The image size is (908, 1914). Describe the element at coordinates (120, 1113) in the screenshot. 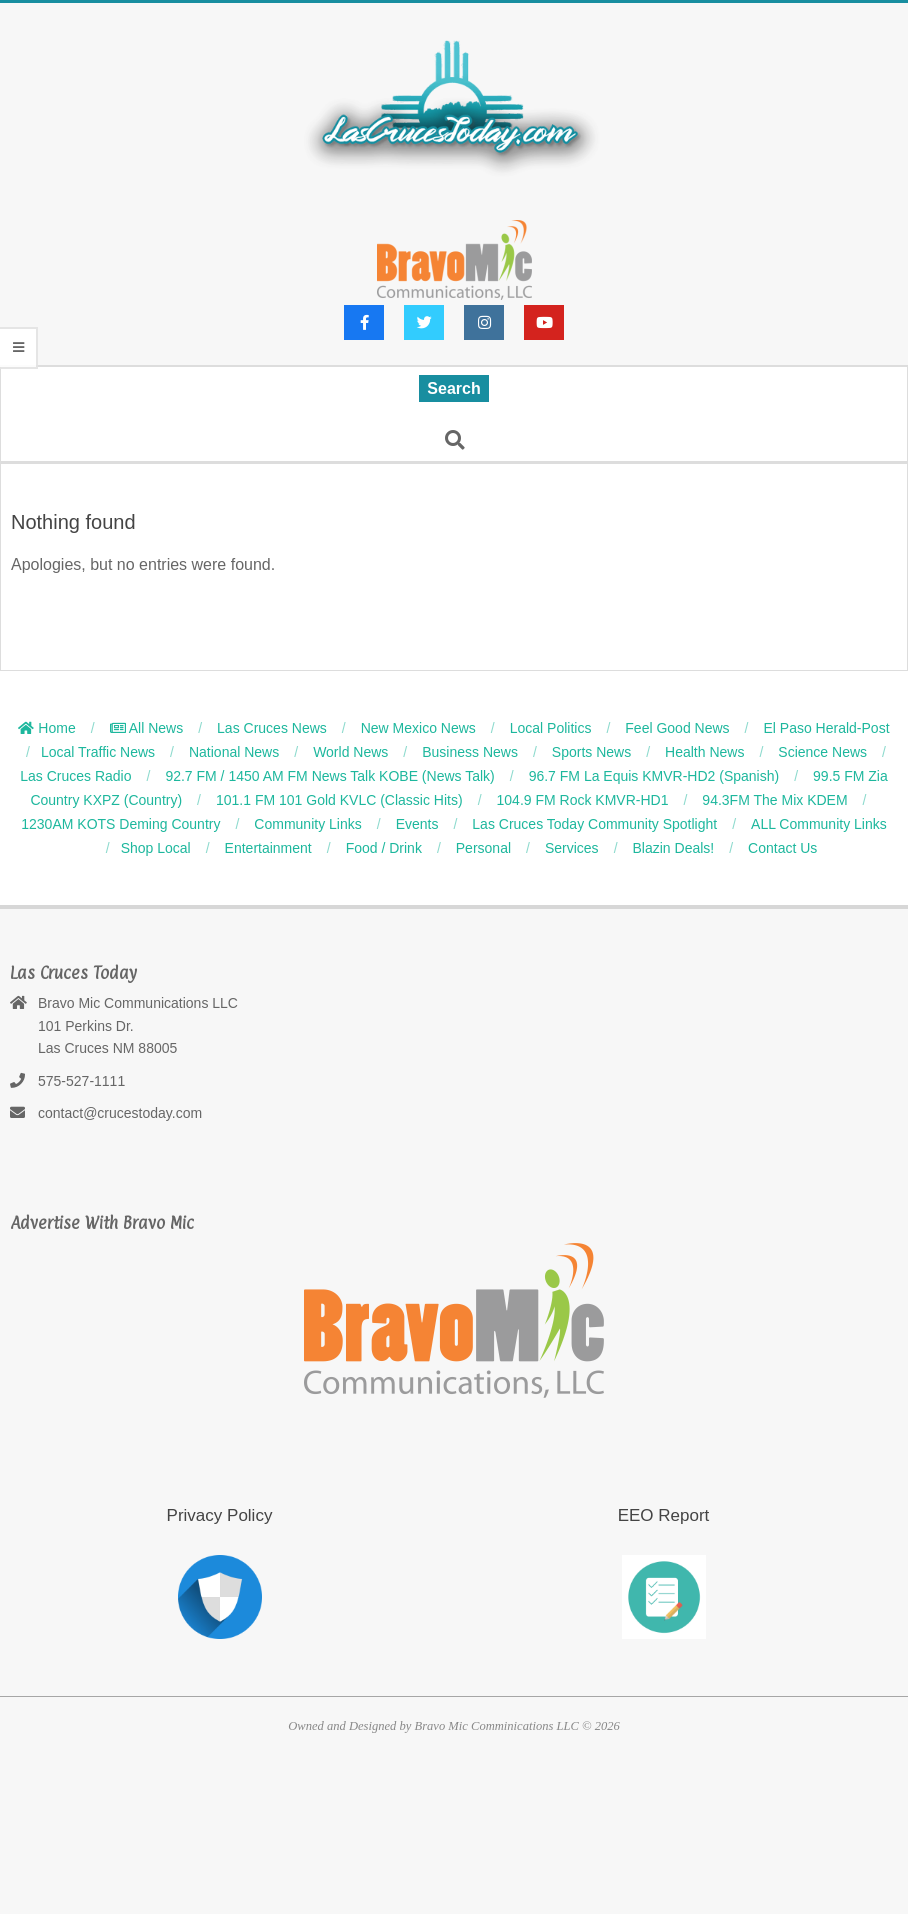

I see `contact@crucestoday.com` at that location.